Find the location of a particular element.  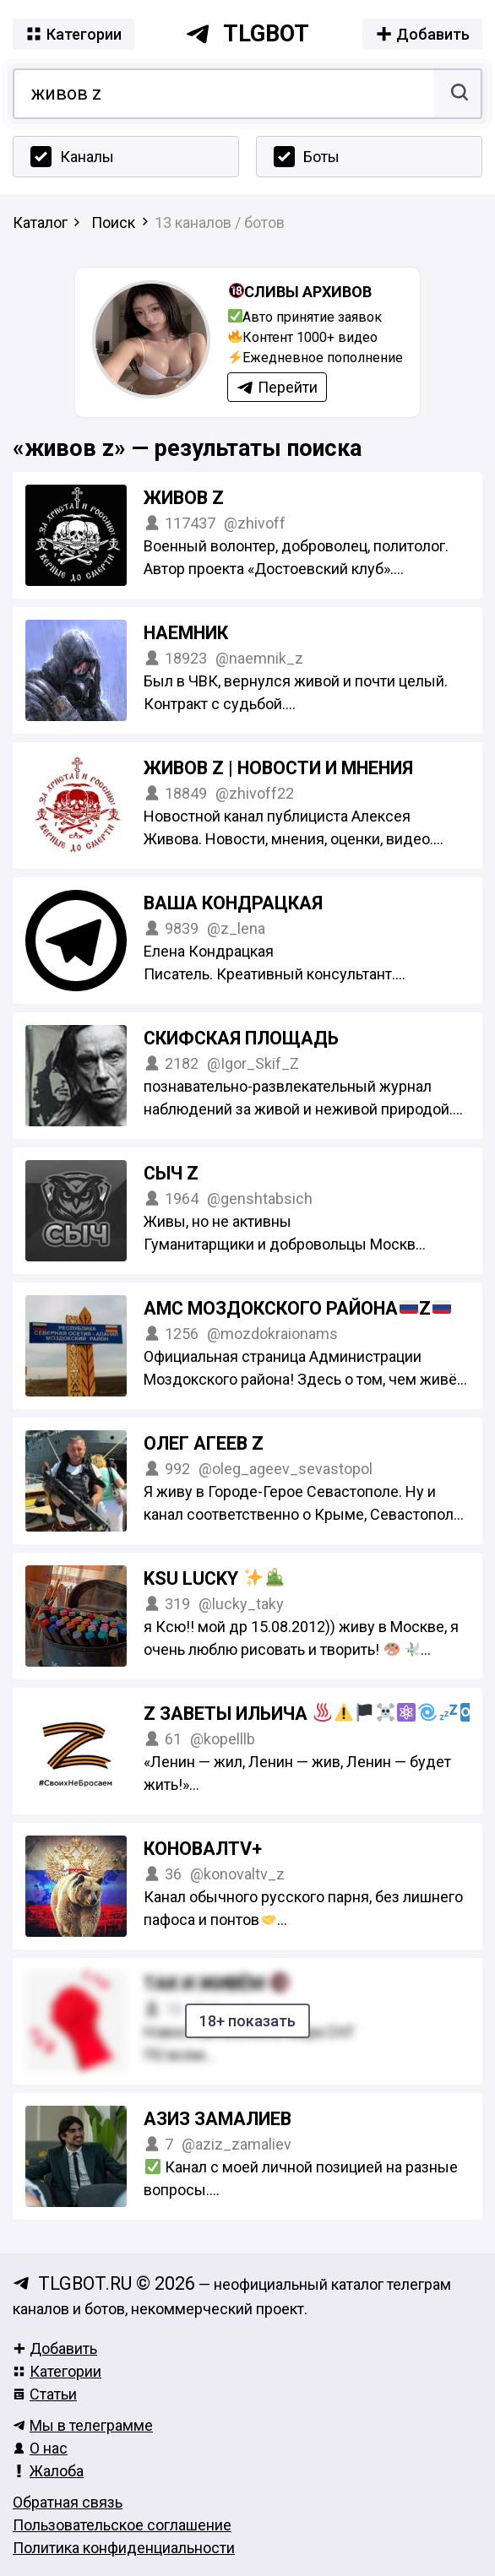

Статьи is located at coordinates (45, 2394).